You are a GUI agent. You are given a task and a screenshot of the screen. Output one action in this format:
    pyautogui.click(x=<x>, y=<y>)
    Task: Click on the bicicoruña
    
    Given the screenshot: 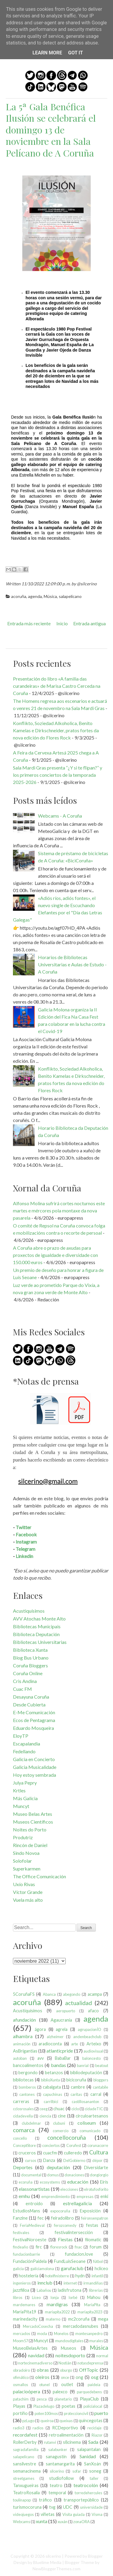 What is the action you would take?
    pyautogui.click(x=76, y=2079)
    